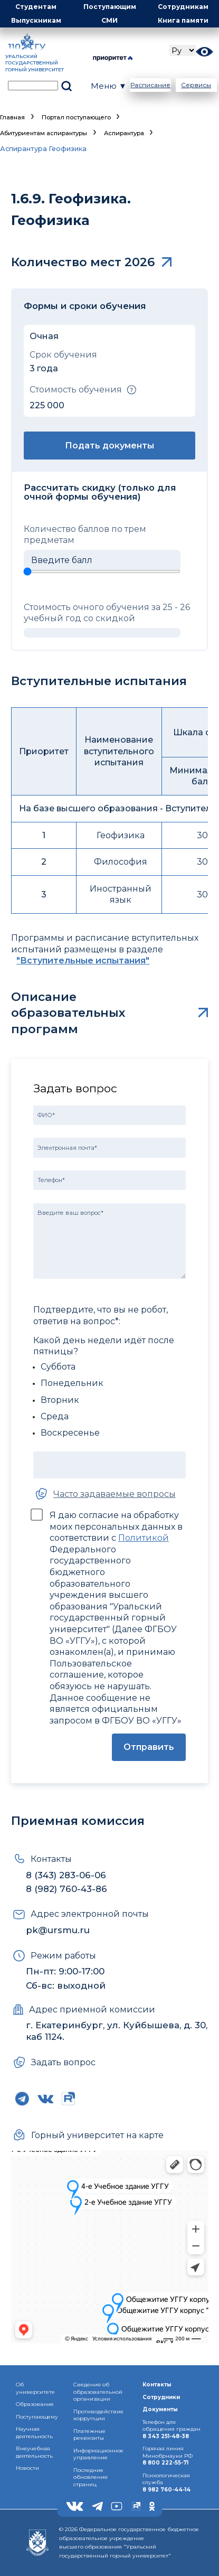  I want to click on Книга памяти, so click(183, 20).